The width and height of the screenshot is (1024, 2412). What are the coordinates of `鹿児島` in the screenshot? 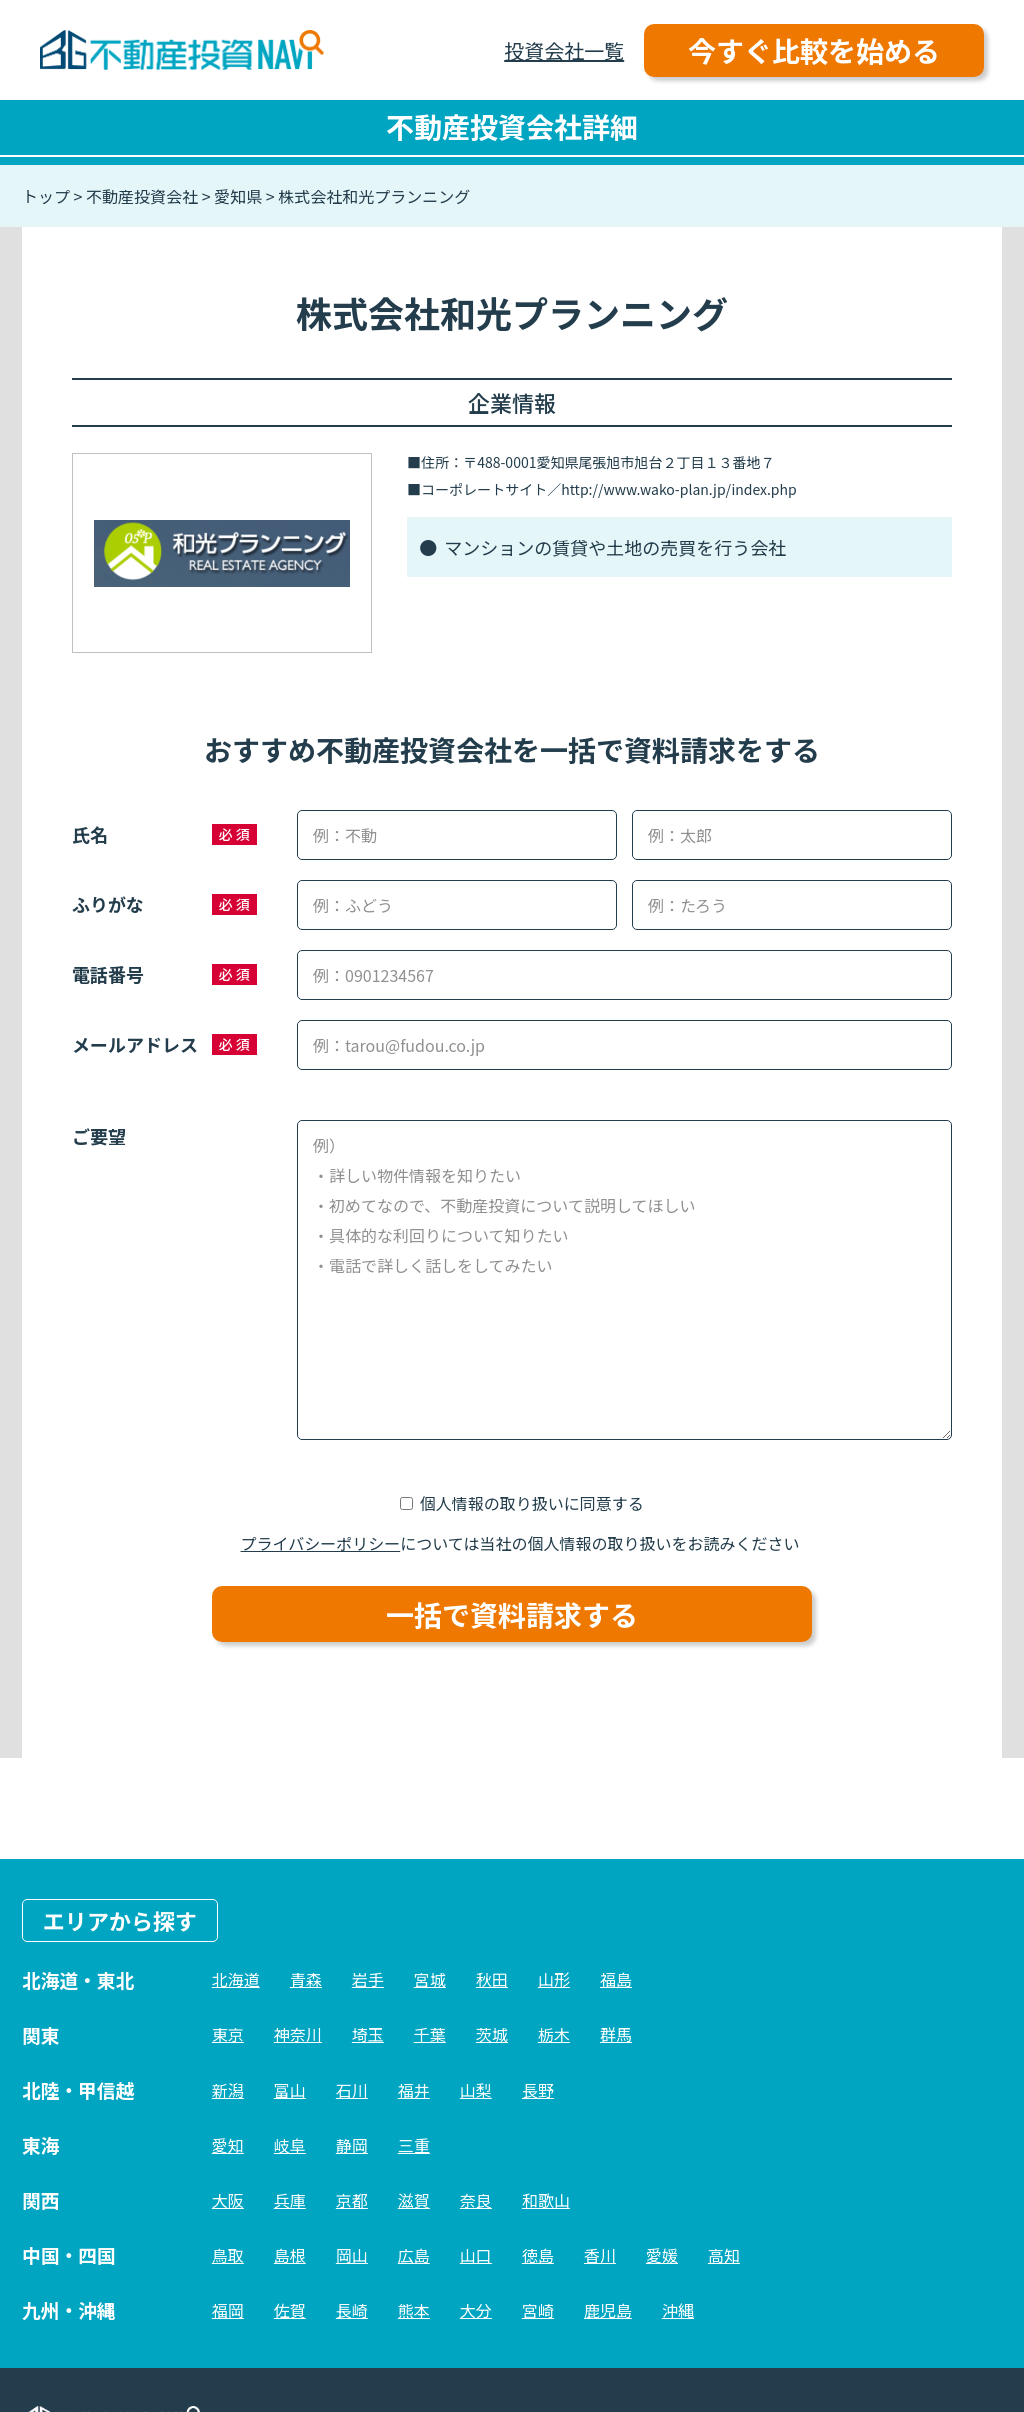 It's located at (608, 2310).